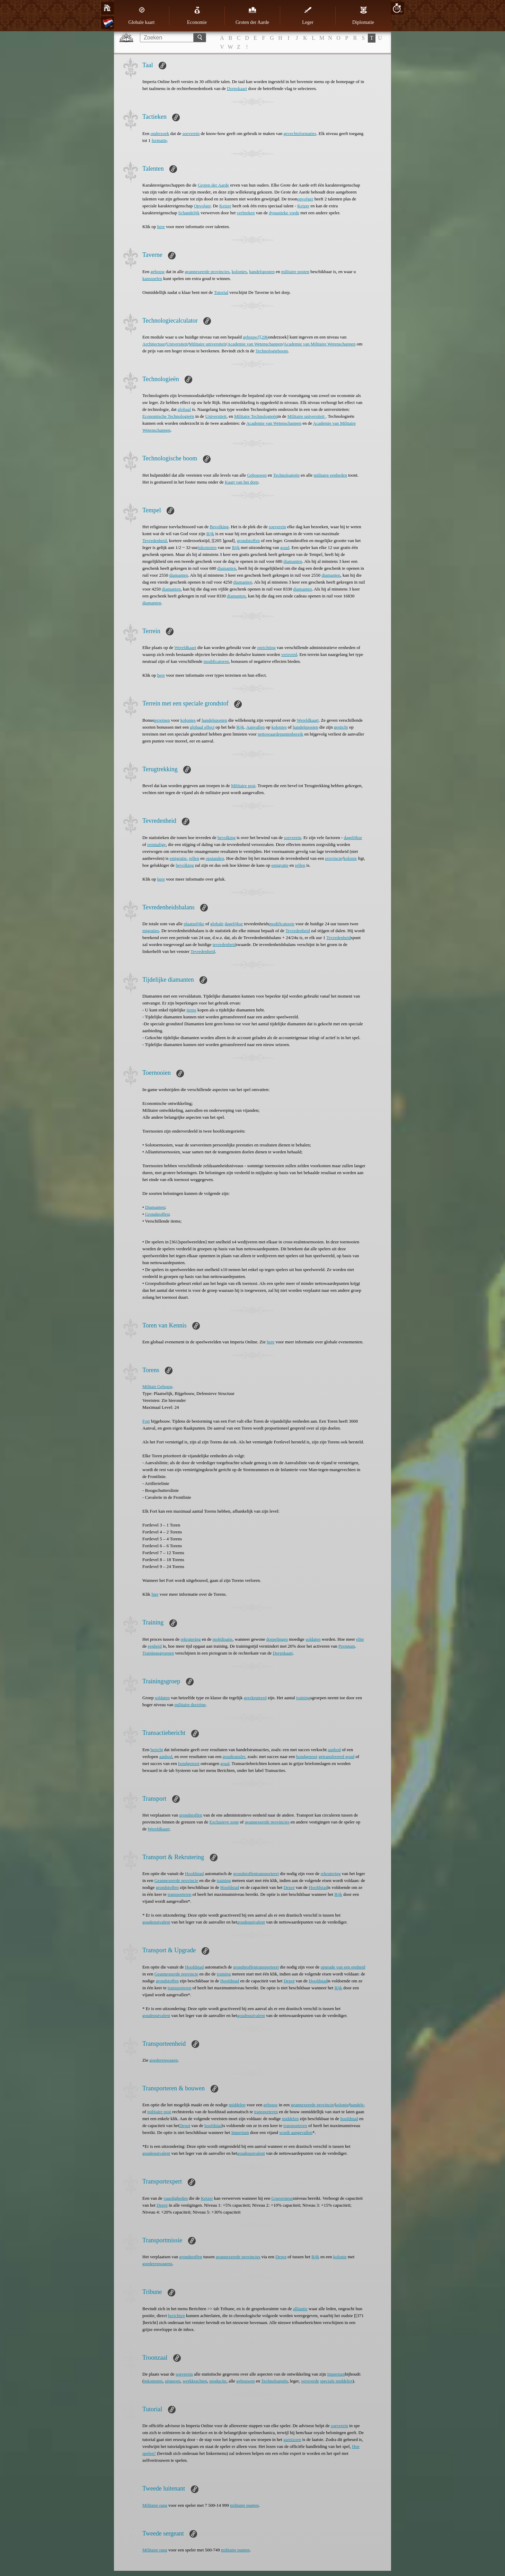 The image size is (505, 2576). What do you see at coordinates (234, 1756) in the screenshot?
I see `goudtransfer` at bounding box center [234, 1756].